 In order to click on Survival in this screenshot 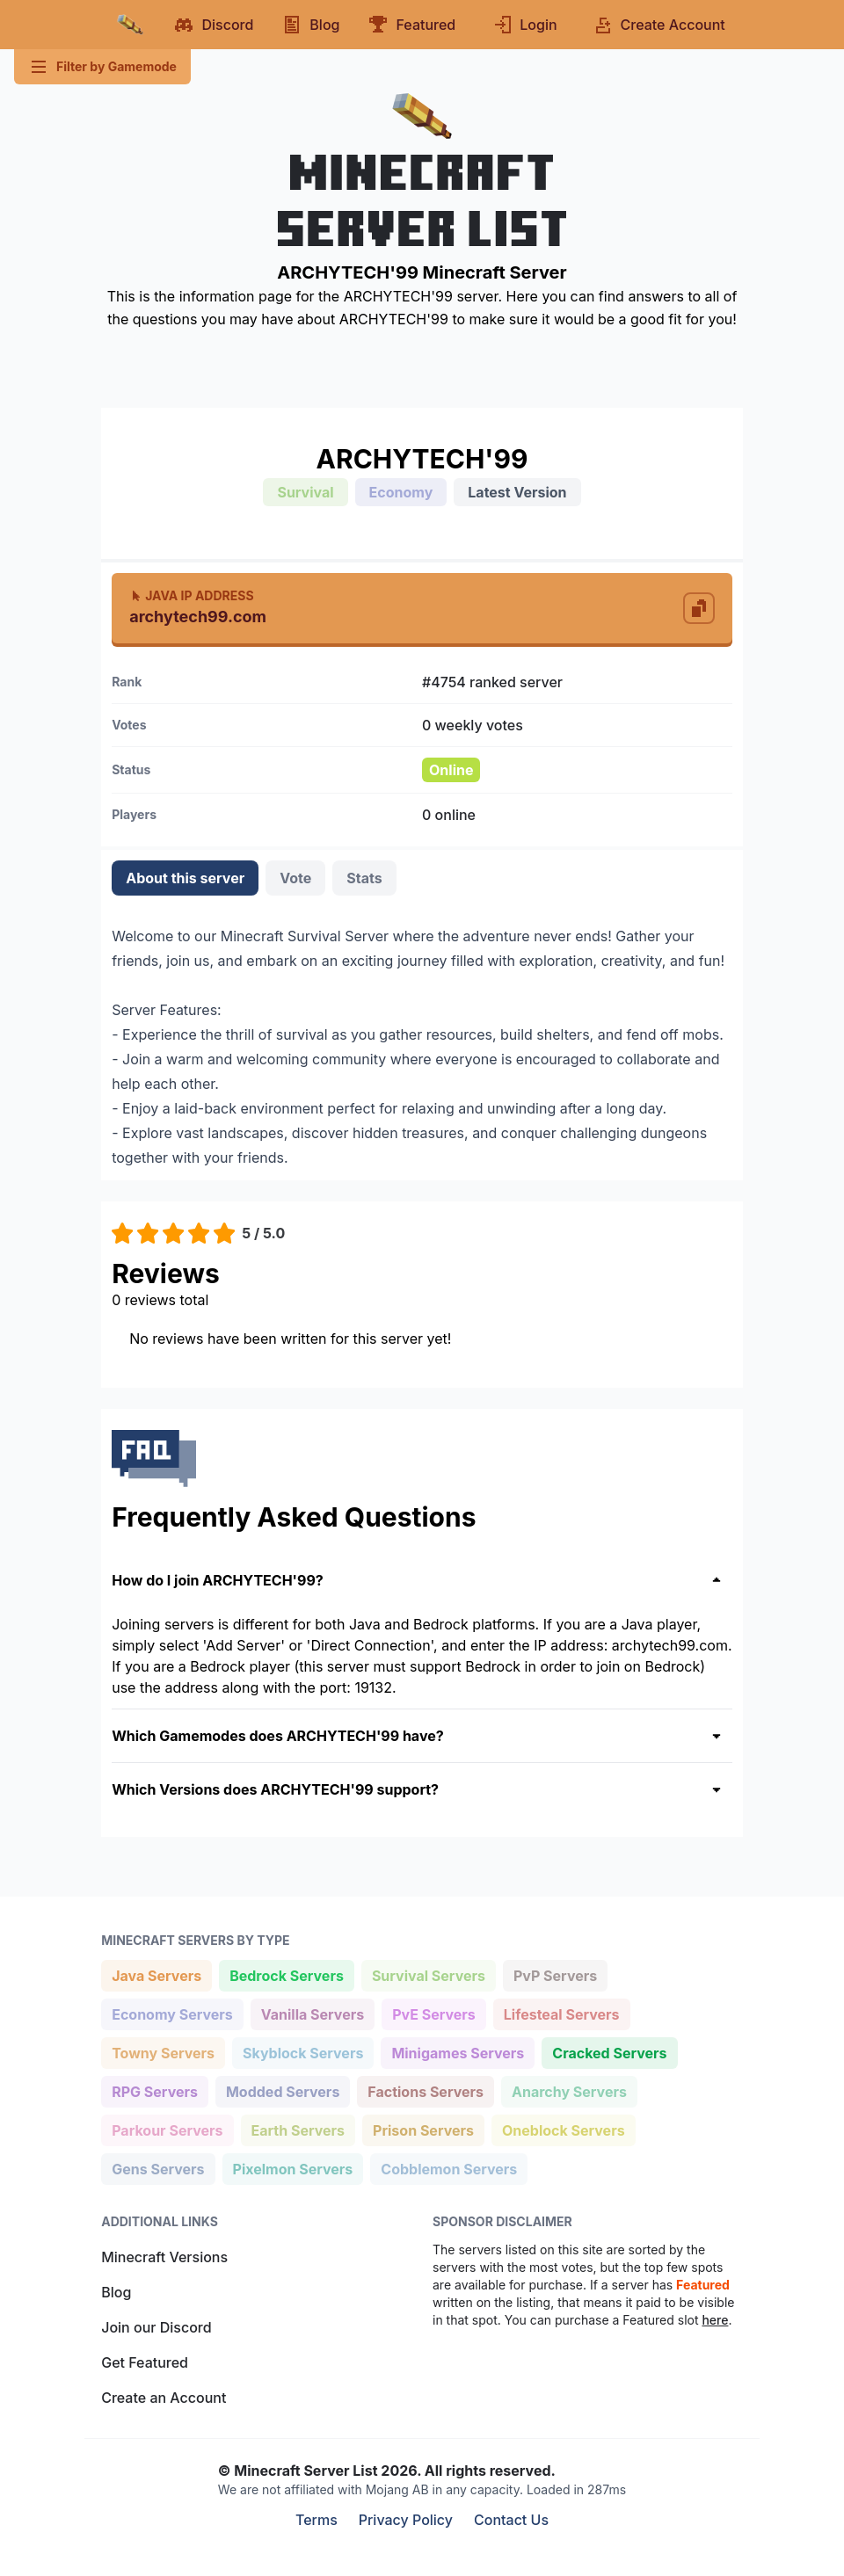, I will do `click(305, 492)`.